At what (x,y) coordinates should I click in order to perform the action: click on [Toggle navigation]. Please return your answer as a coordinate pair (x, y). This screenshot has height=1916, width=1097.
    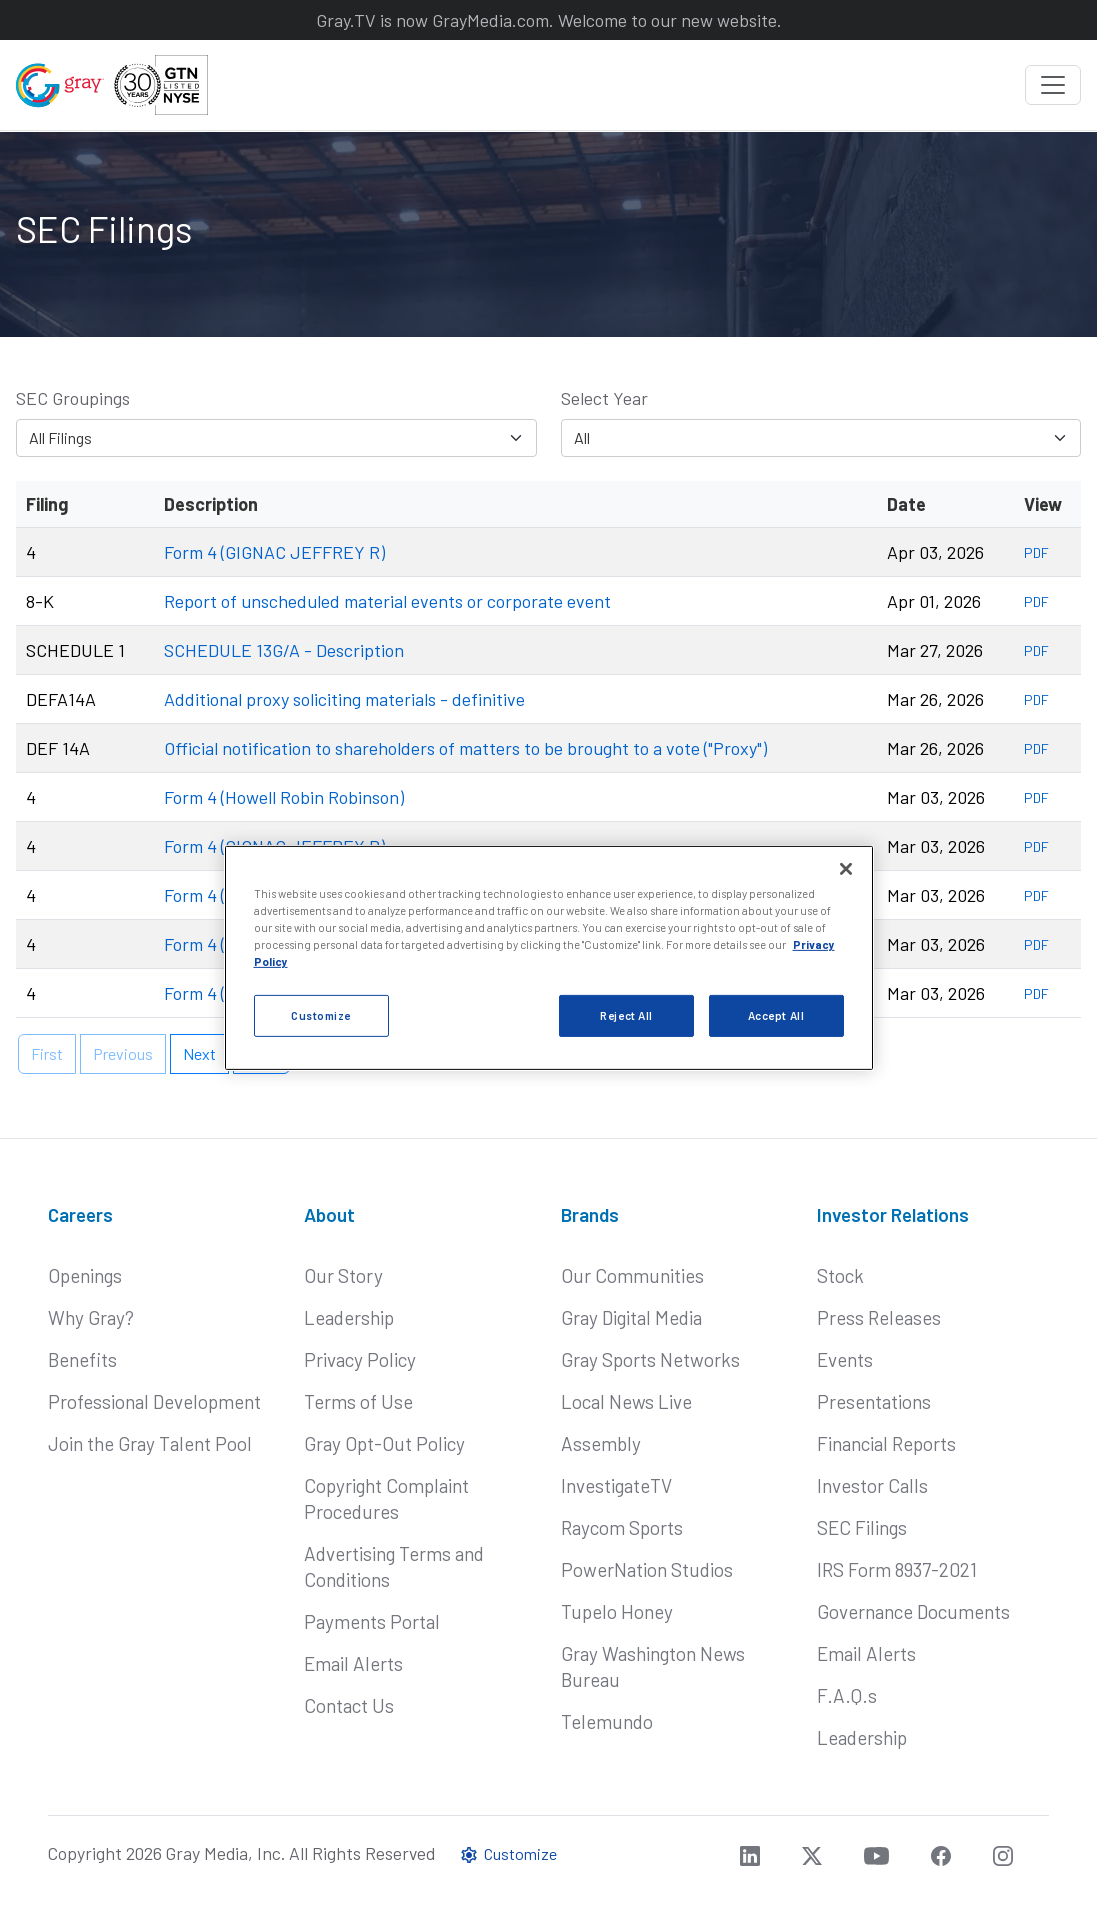
    Looking at the image, I should click on (1053, 85).